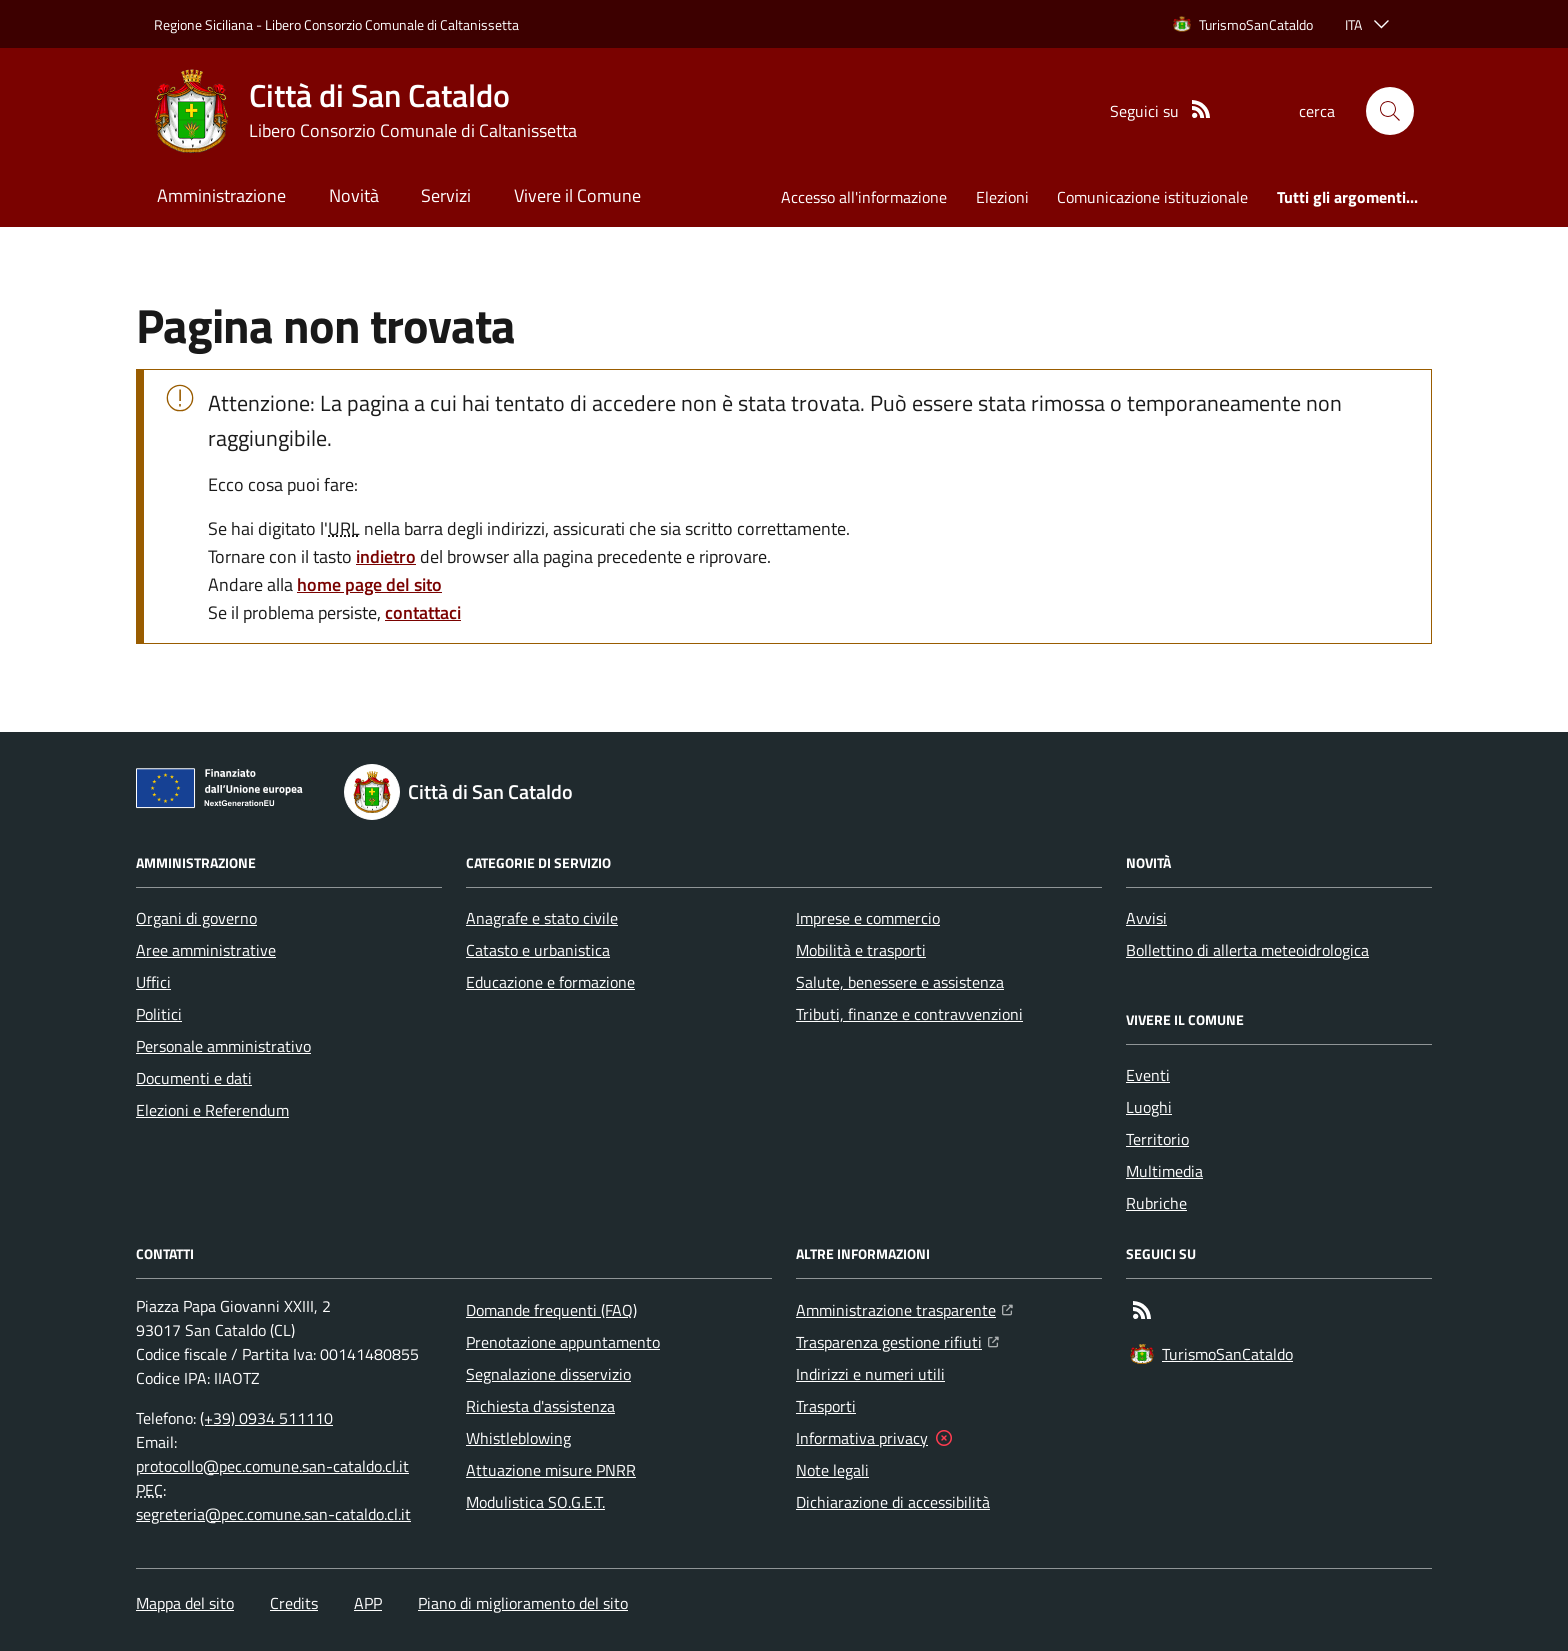 This screenshot has height=1651, width=1568. Describe the element at coordinates (518, 1438) in the screenshot. I see `Whistleblowing` at that location.